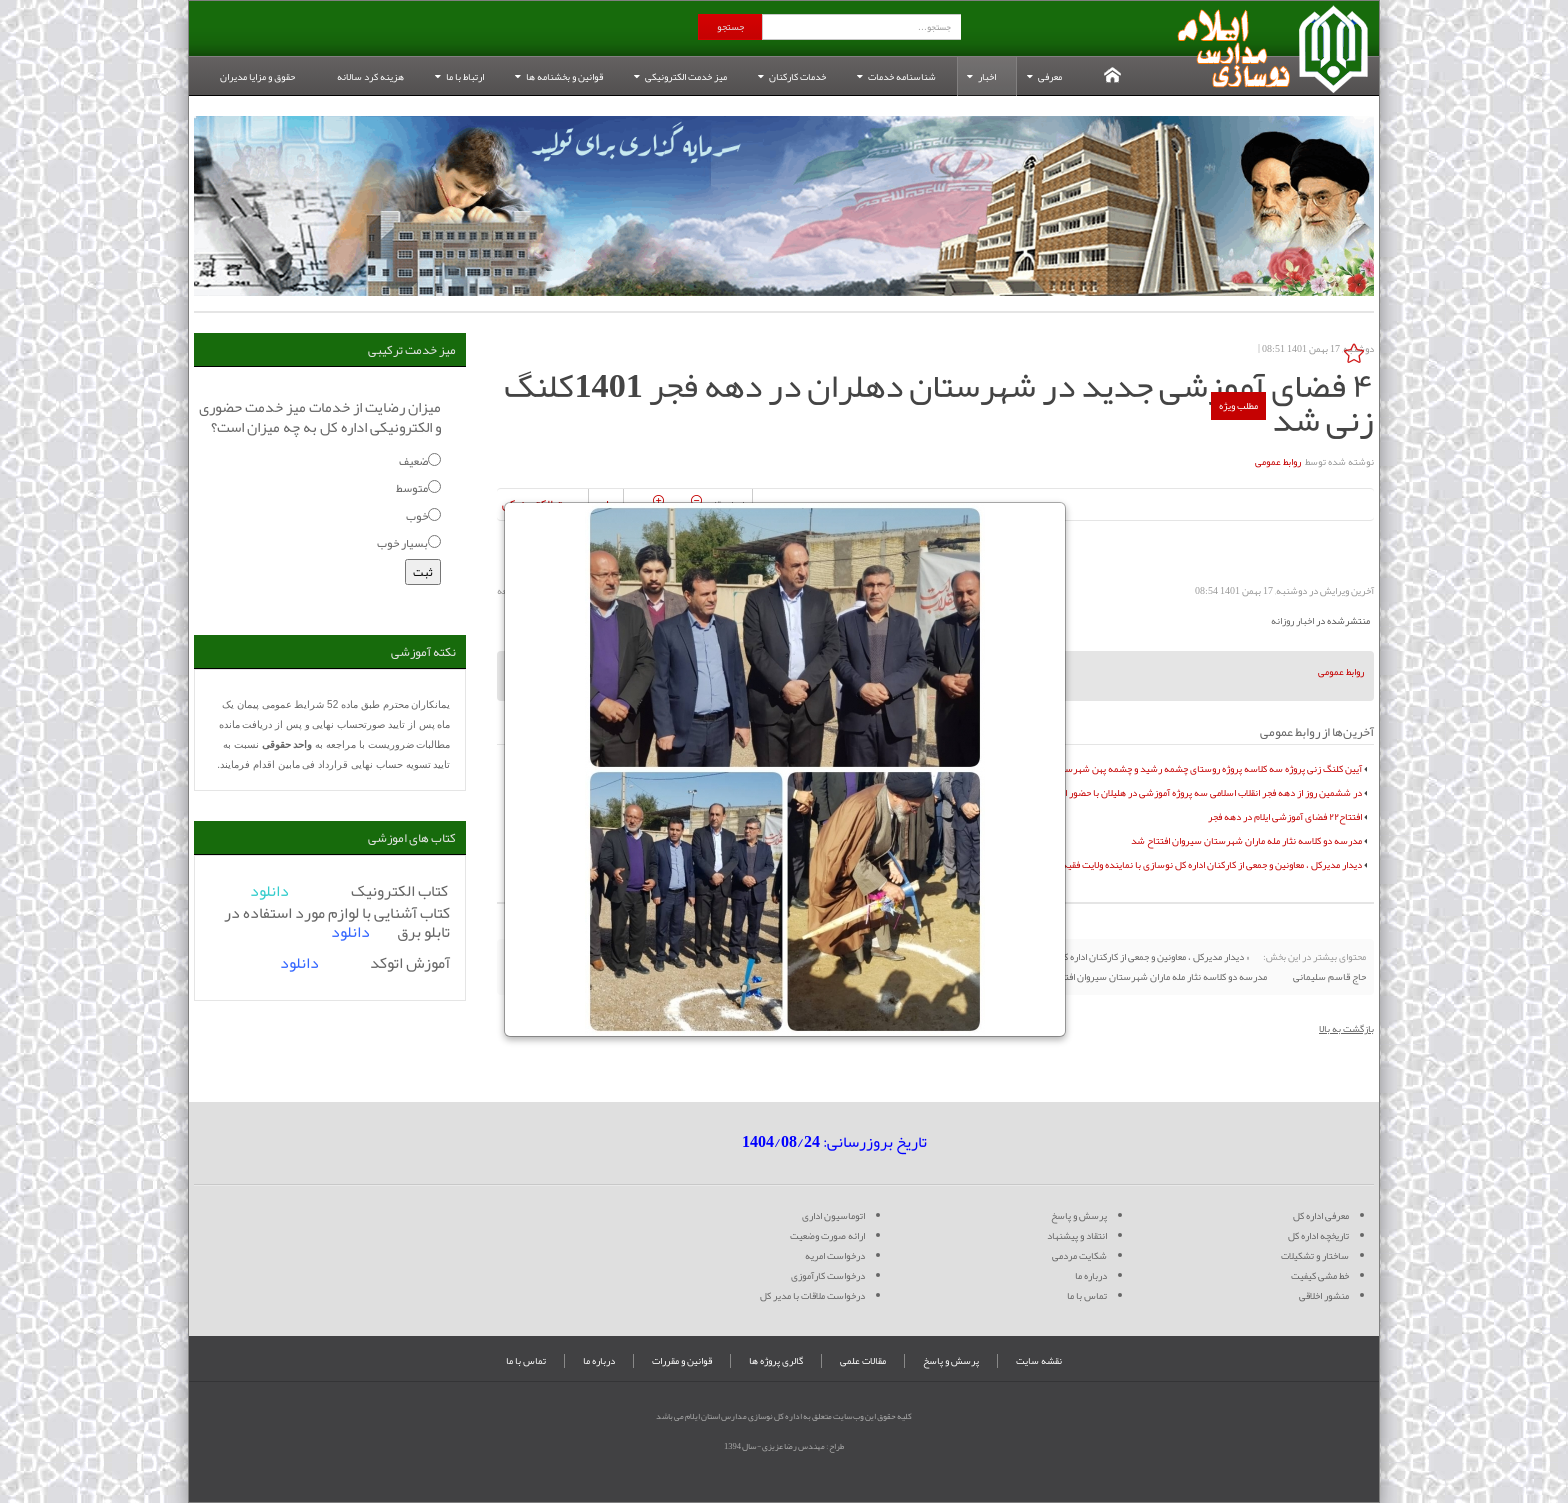 Image resolution: width=1568 pixels, height=1503 pixels. What do you see at coordinates (682, 1361) in the screenshot?
I see `قوانین و مقررات` at bounding box center [682, 1361].